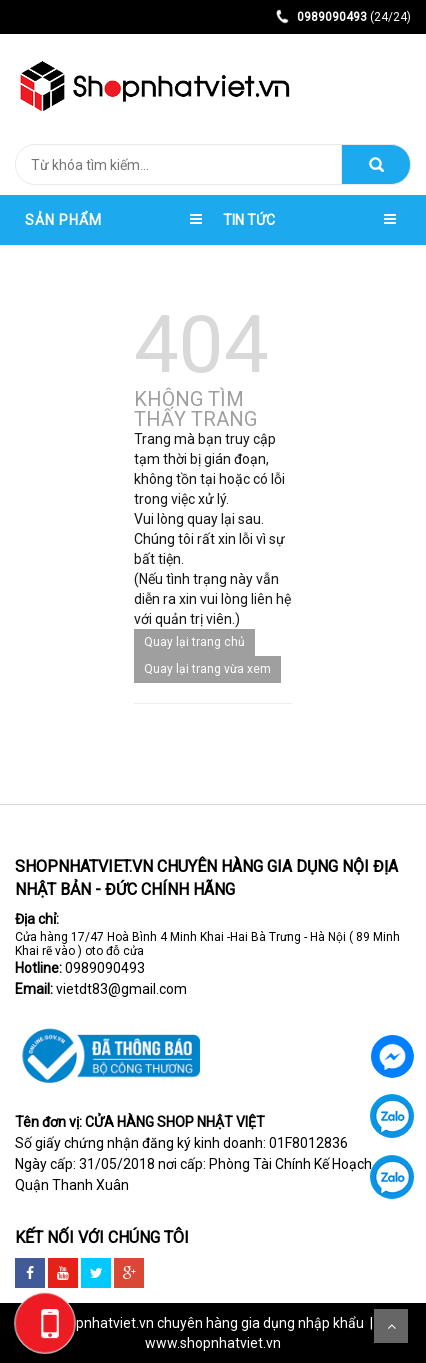 The width and height of the screenshot is (426, 1363). What do you see at coordinates (213, 1343) in the screenshot?
I see `www.shopnhatviet.vn` at bounding box center [213, 1343].